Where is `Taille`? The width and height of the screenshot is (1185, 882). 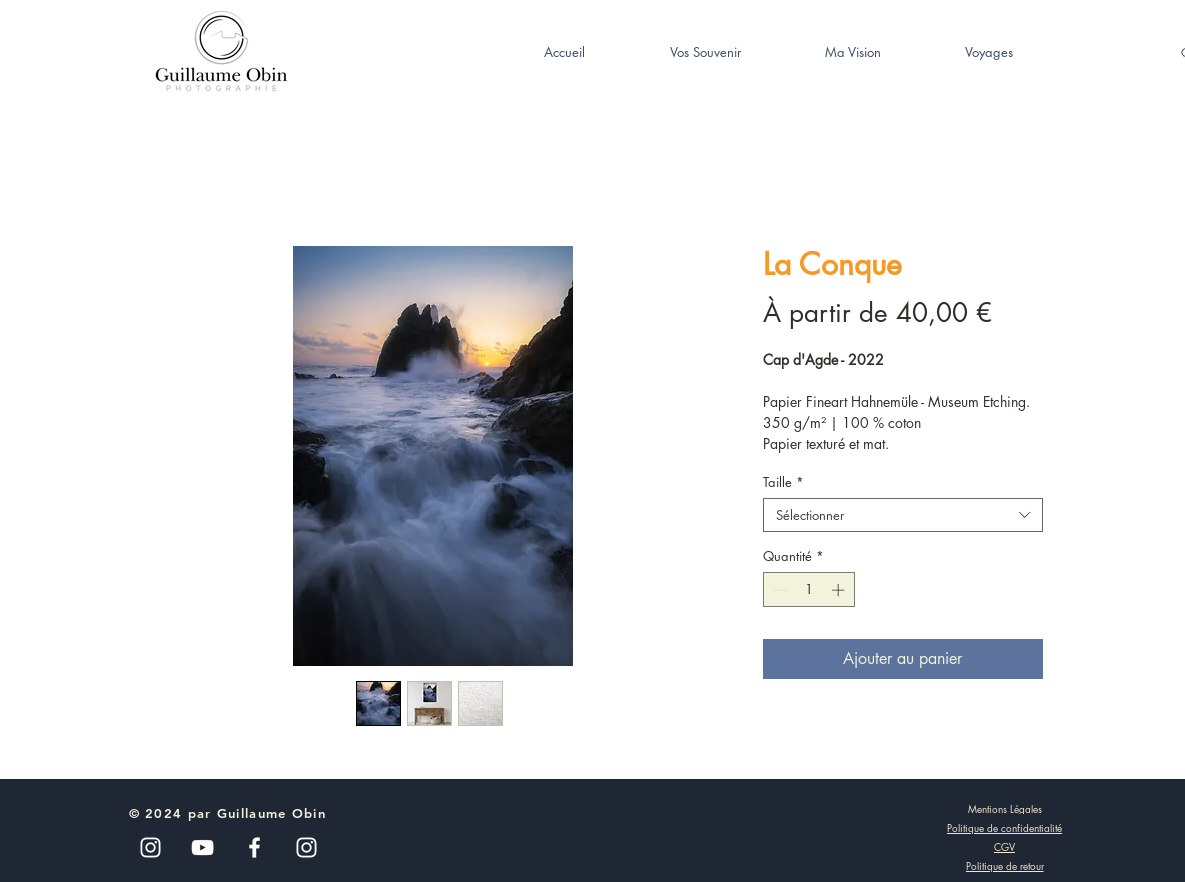 Taille is located at coordinates (783, 482).